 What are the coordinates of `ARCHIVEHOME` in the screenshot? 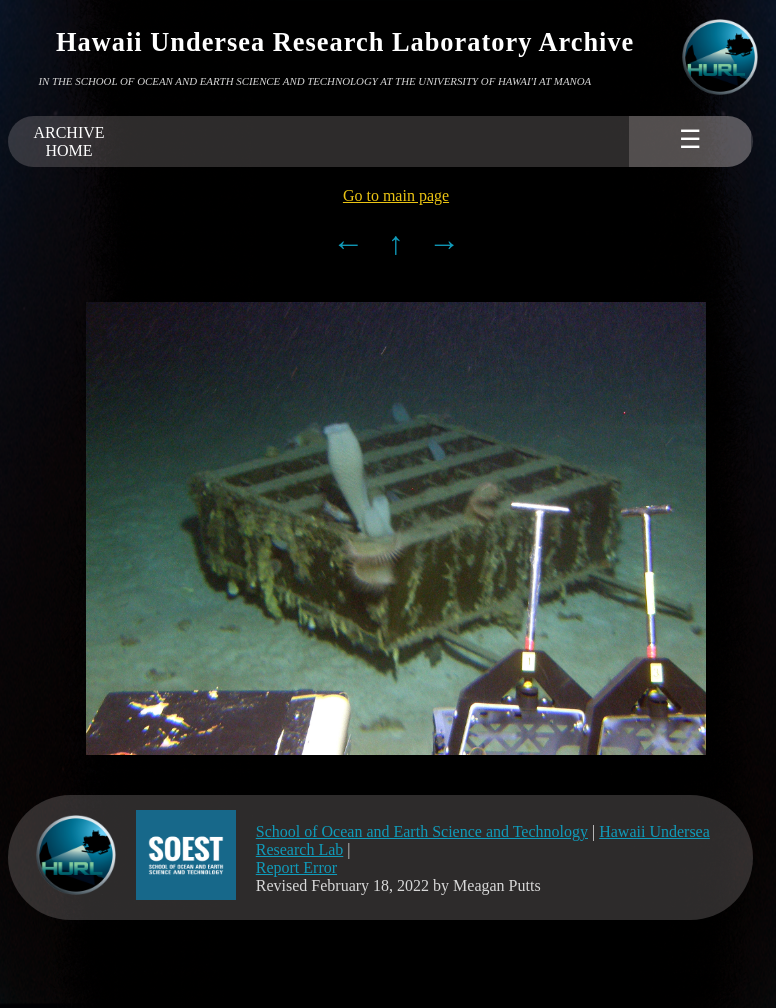 It's located at (68, 141).